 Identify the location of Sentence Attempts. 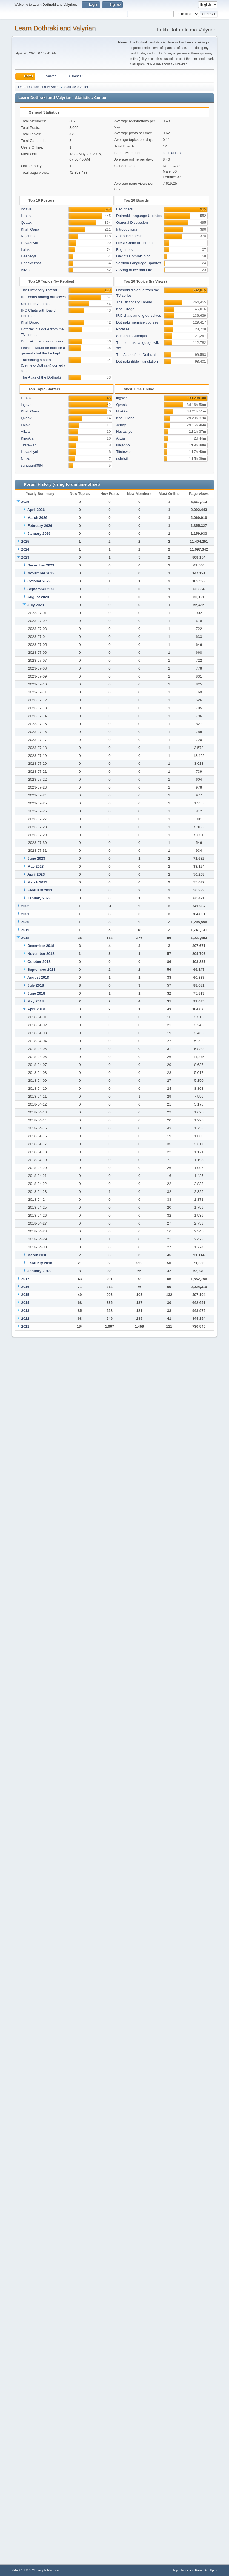
(36, 304).